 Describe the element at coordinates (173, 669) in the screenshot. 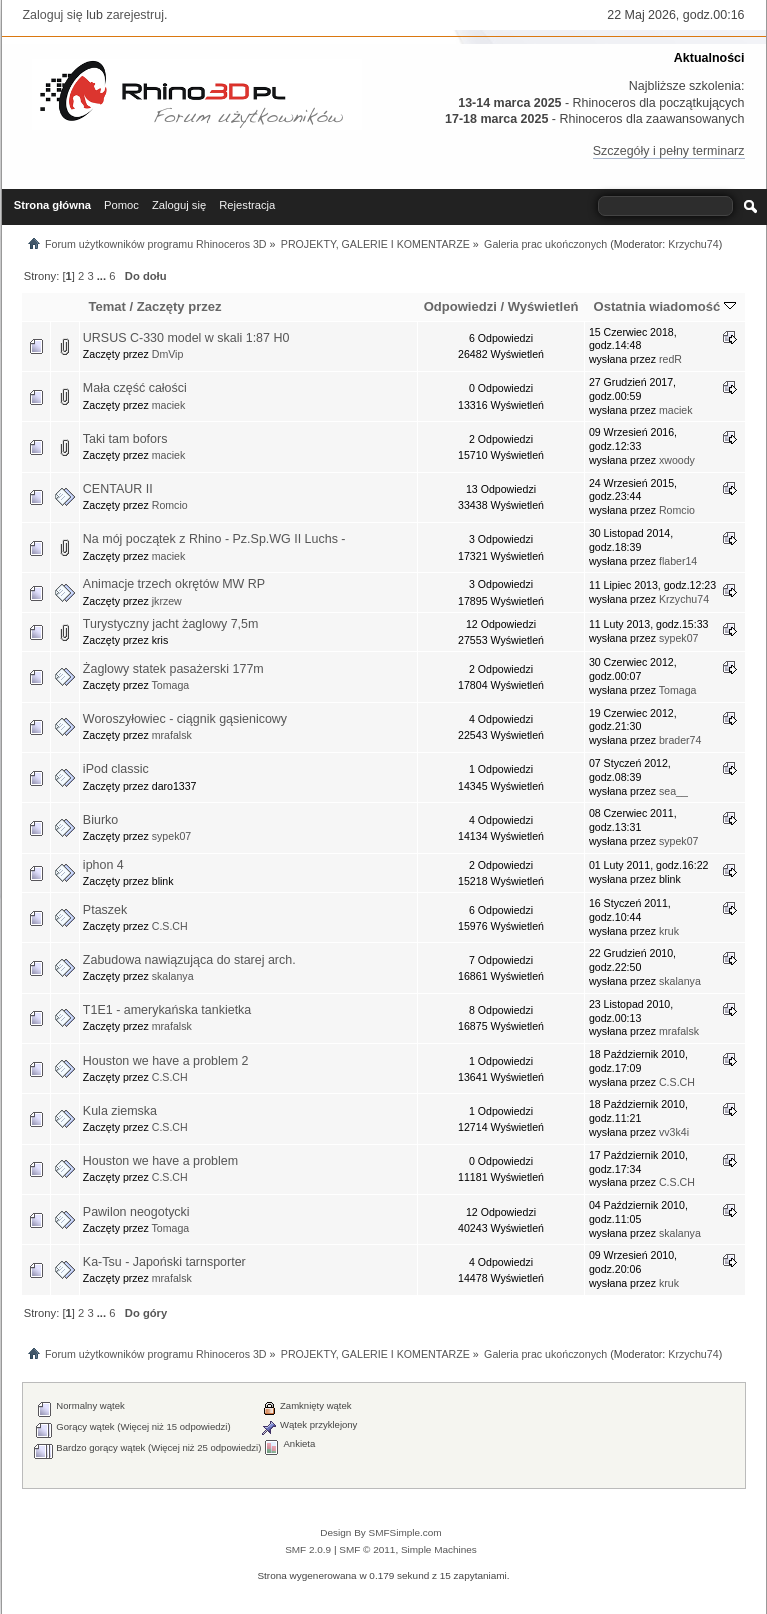

I see `Żaglowy statek pasażerski 177m` at that location.